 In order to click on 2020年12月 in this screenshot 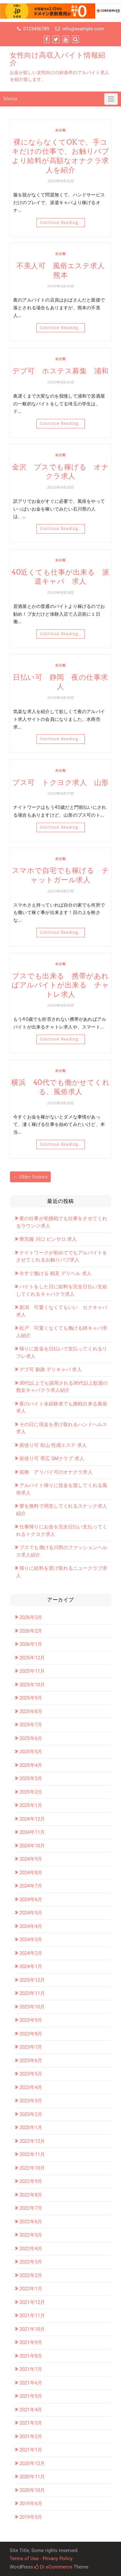, I will do `click(32, 2463)`.